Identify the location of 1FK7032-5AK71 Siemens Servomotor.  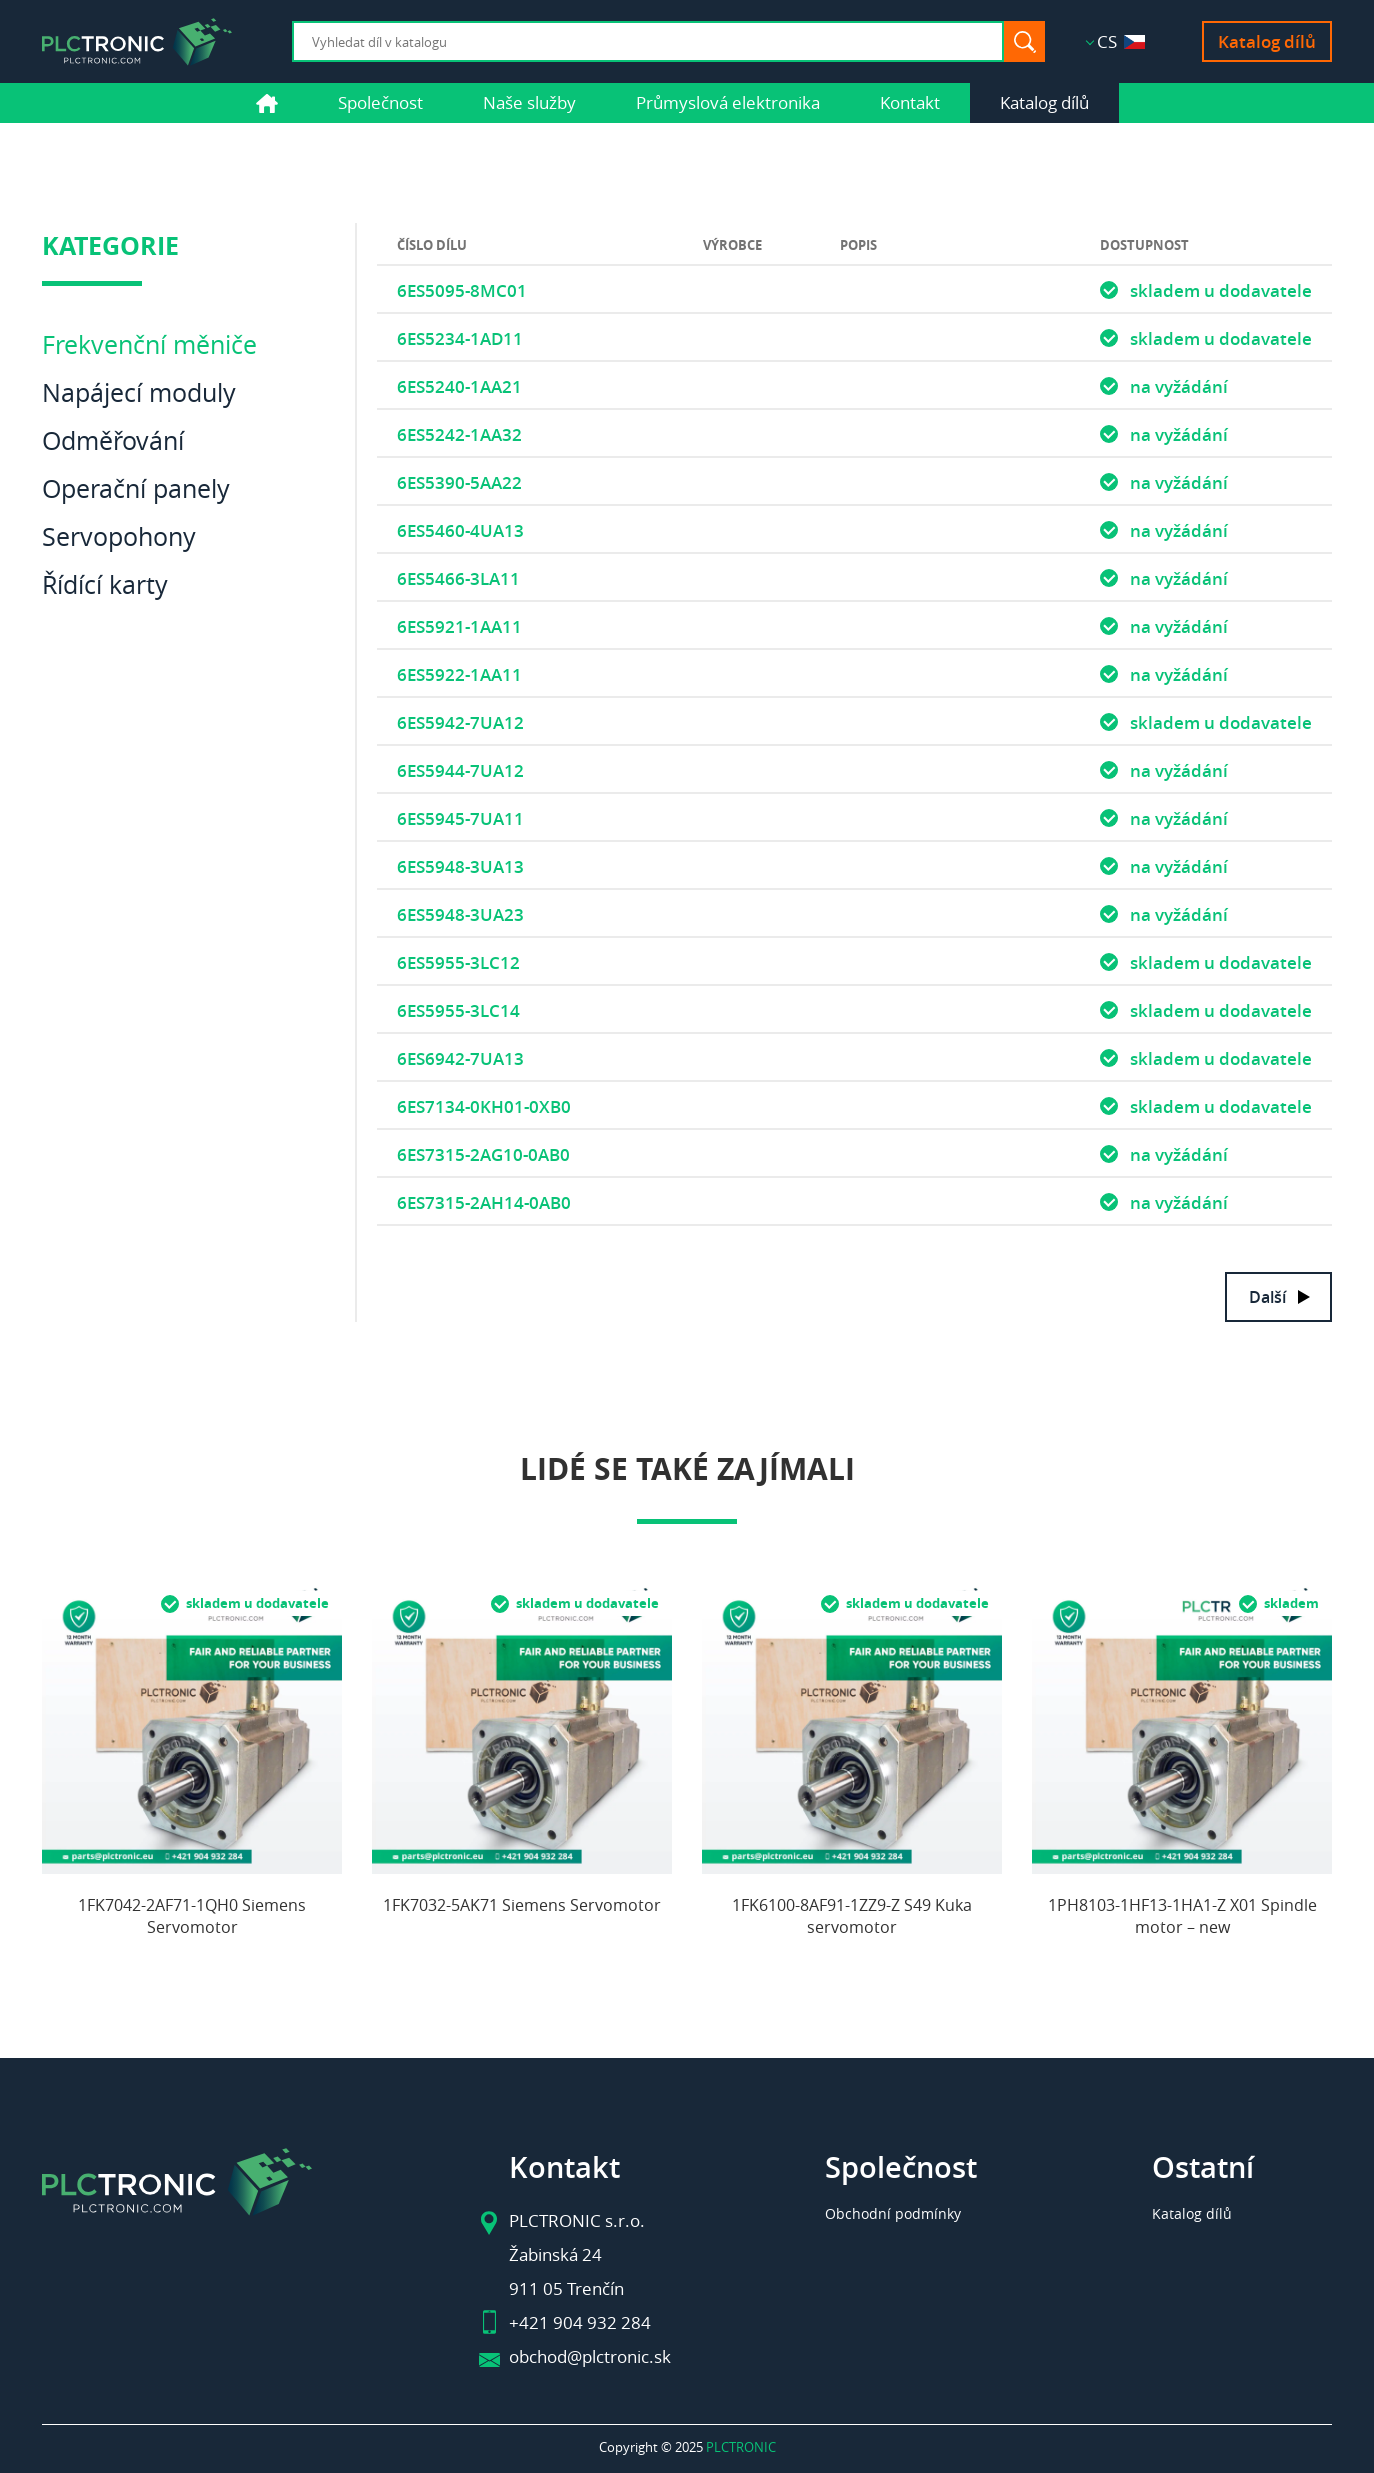
(522, 1905).